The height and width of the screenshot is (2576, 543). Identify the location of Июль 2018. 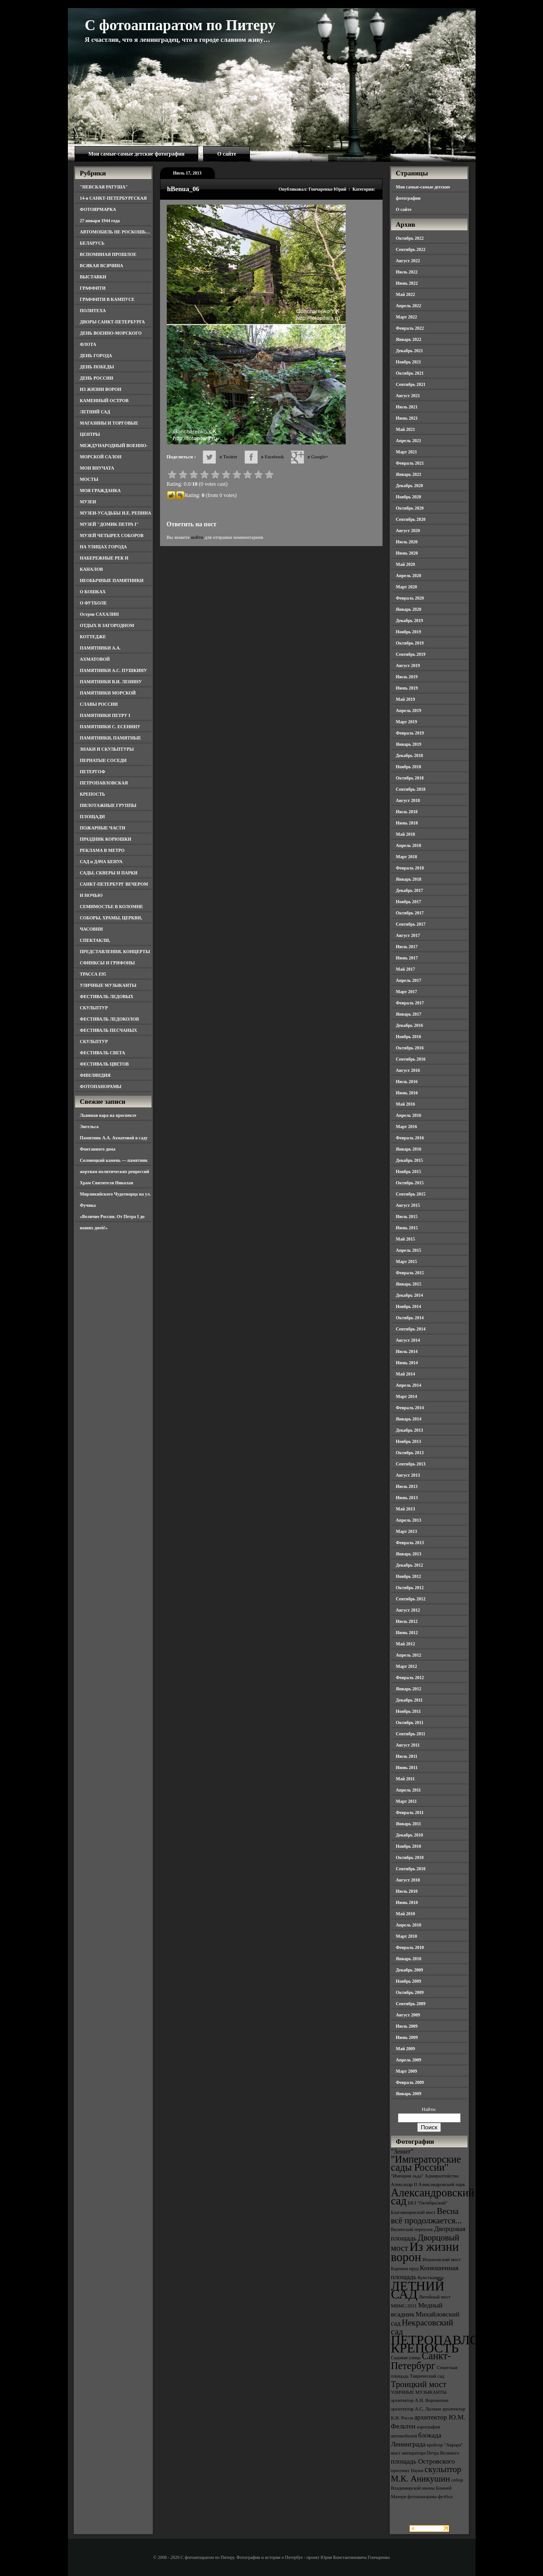
(407, 811).